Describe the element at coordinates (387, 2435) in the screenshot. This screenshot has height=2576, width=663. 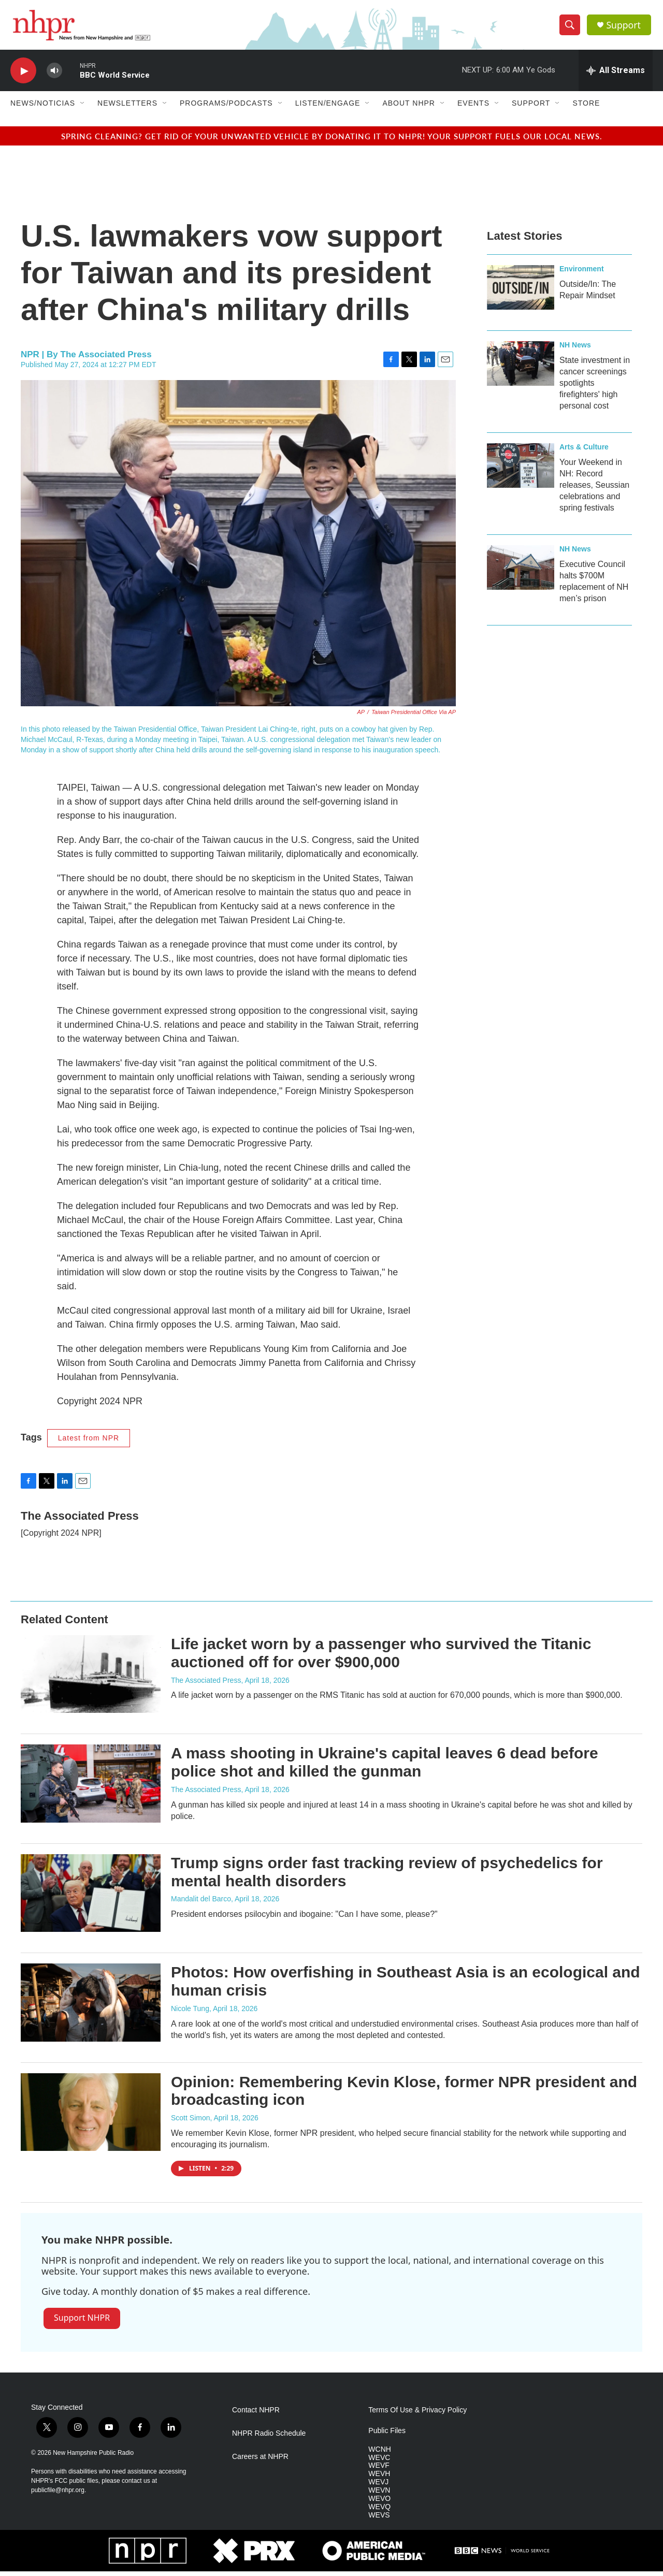
I see `Public Files` at that location.